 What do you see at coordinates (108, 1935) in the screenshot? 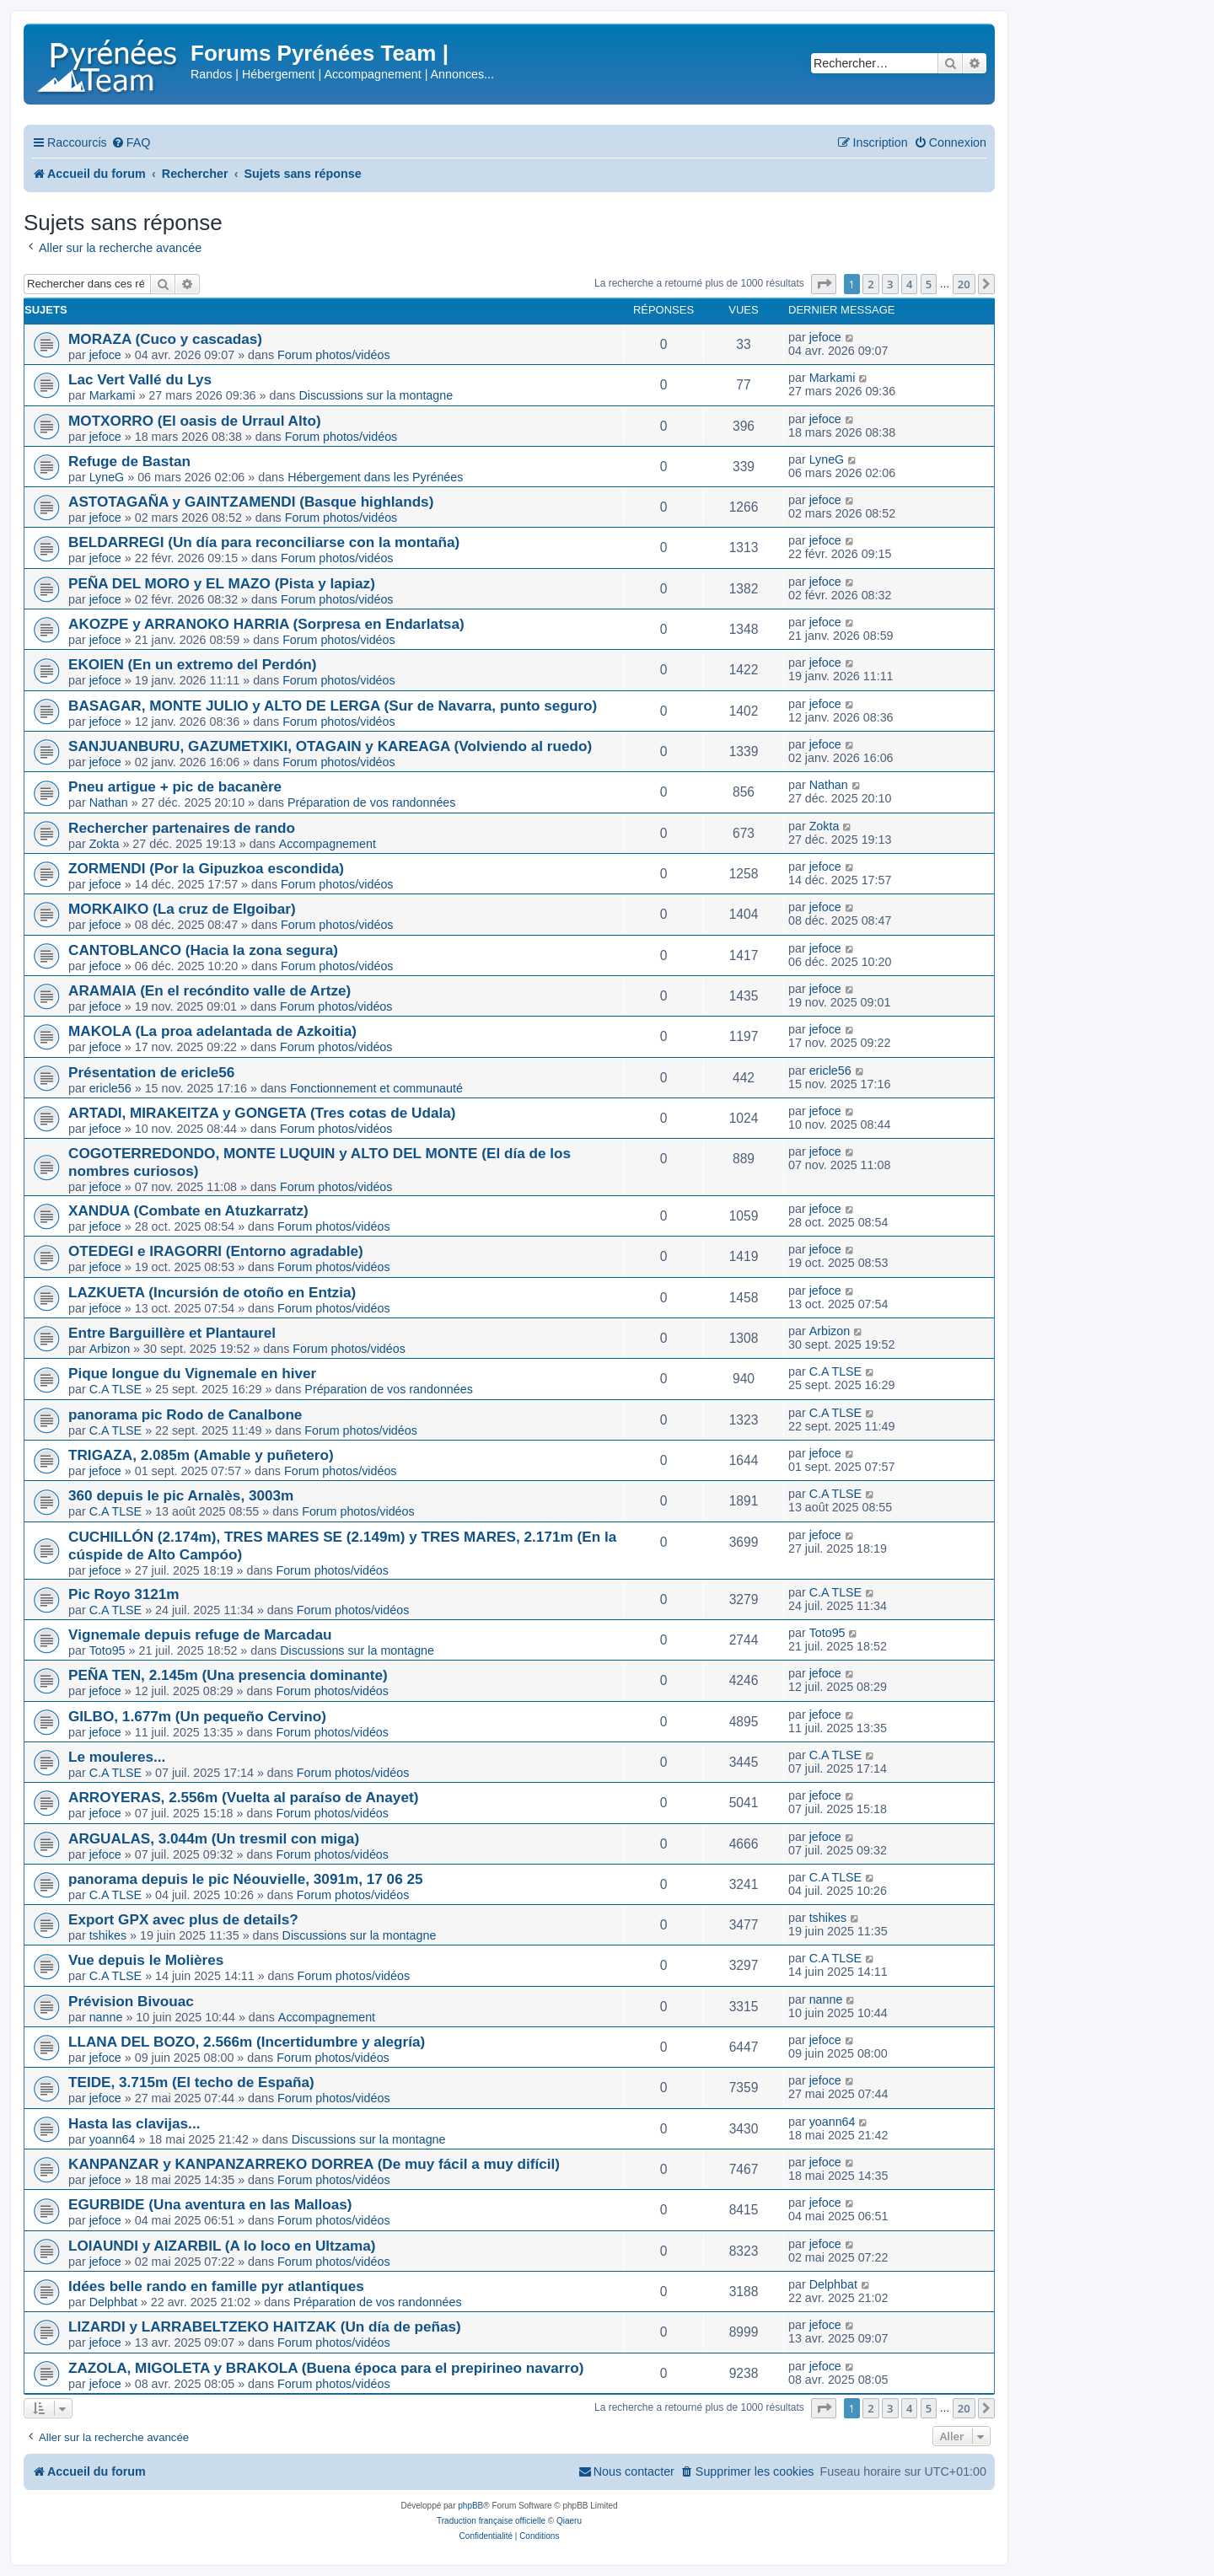
I see `tshikes` at bounding box center [108, 1935].